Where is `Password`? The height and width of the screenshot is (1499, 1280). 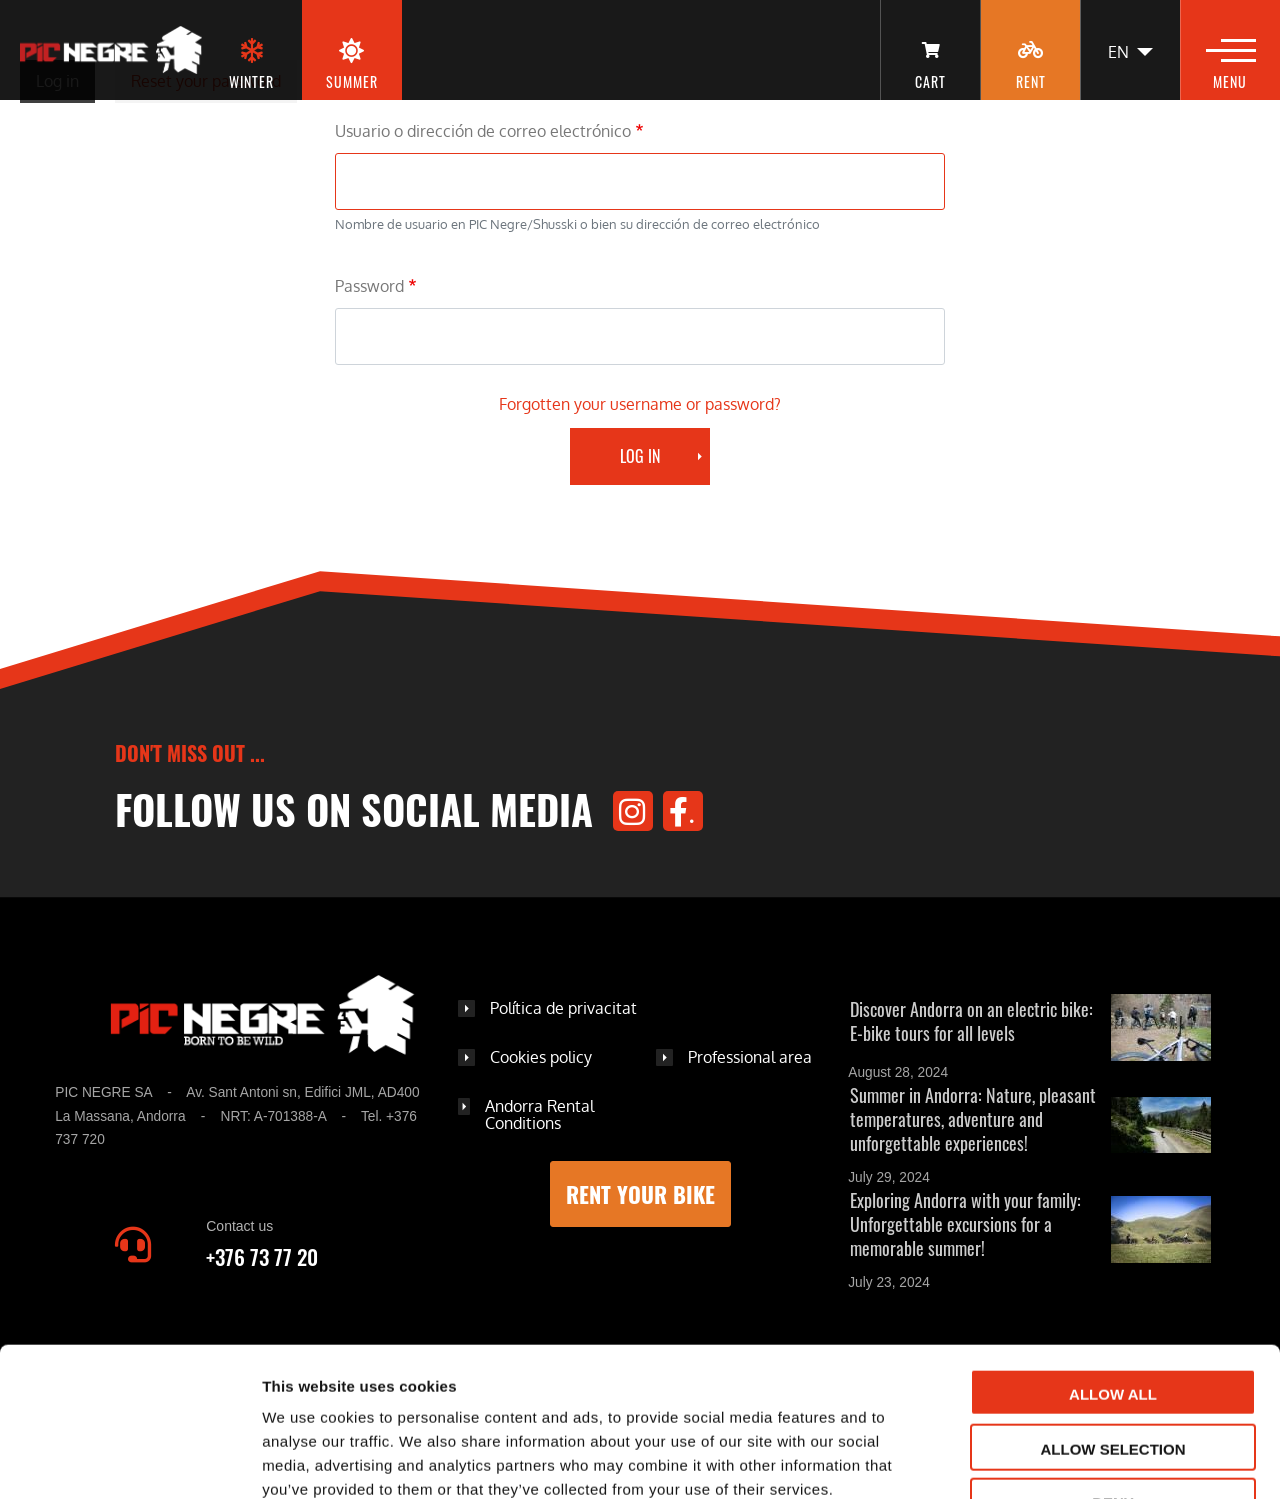
Password is located at coordinates (369, 286).